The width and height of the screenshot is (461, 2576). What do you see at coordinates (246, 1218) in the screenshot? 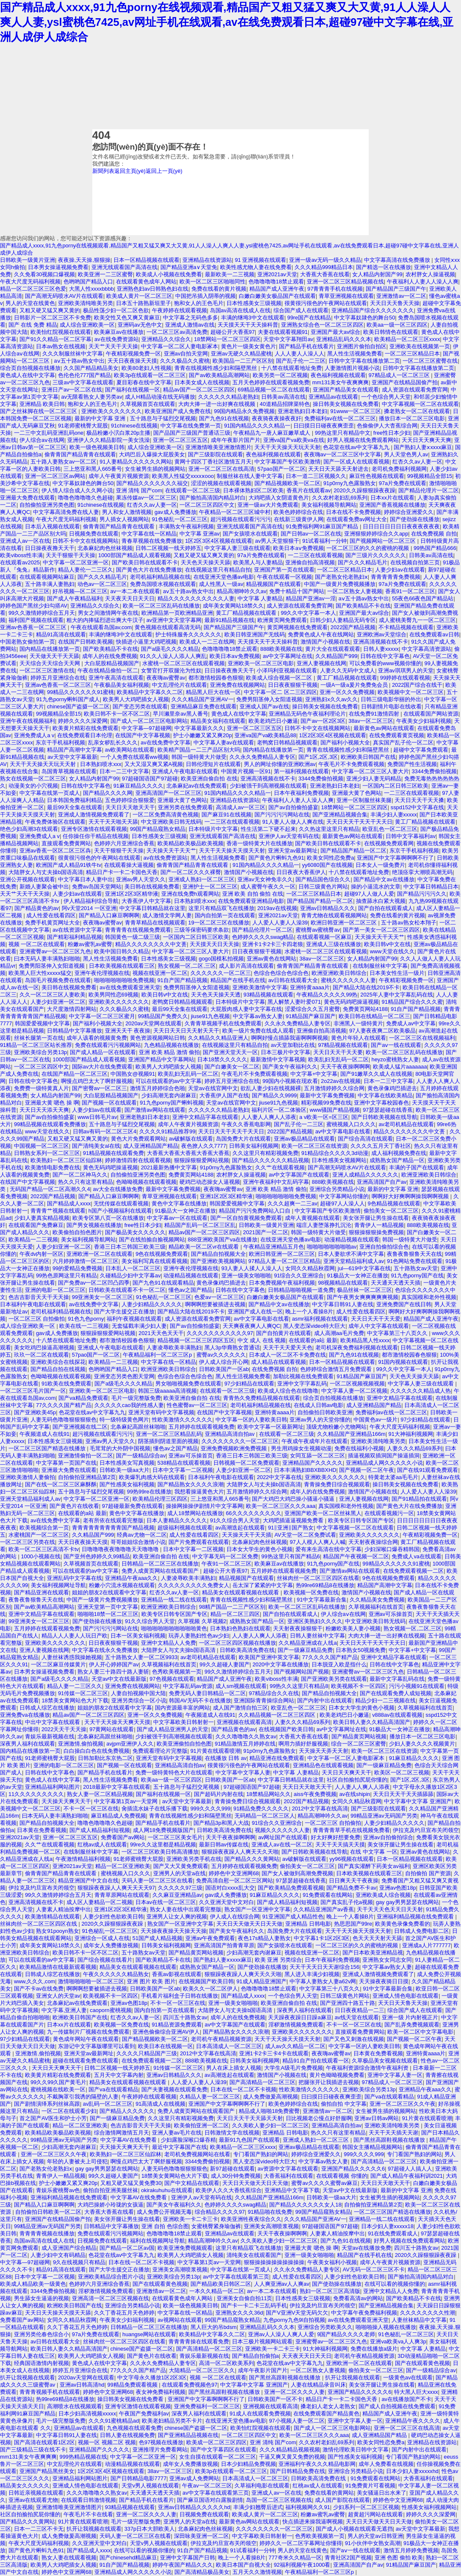
I see `国产一区自拍黄视频免费观看` at bounding box center [246, 1218].